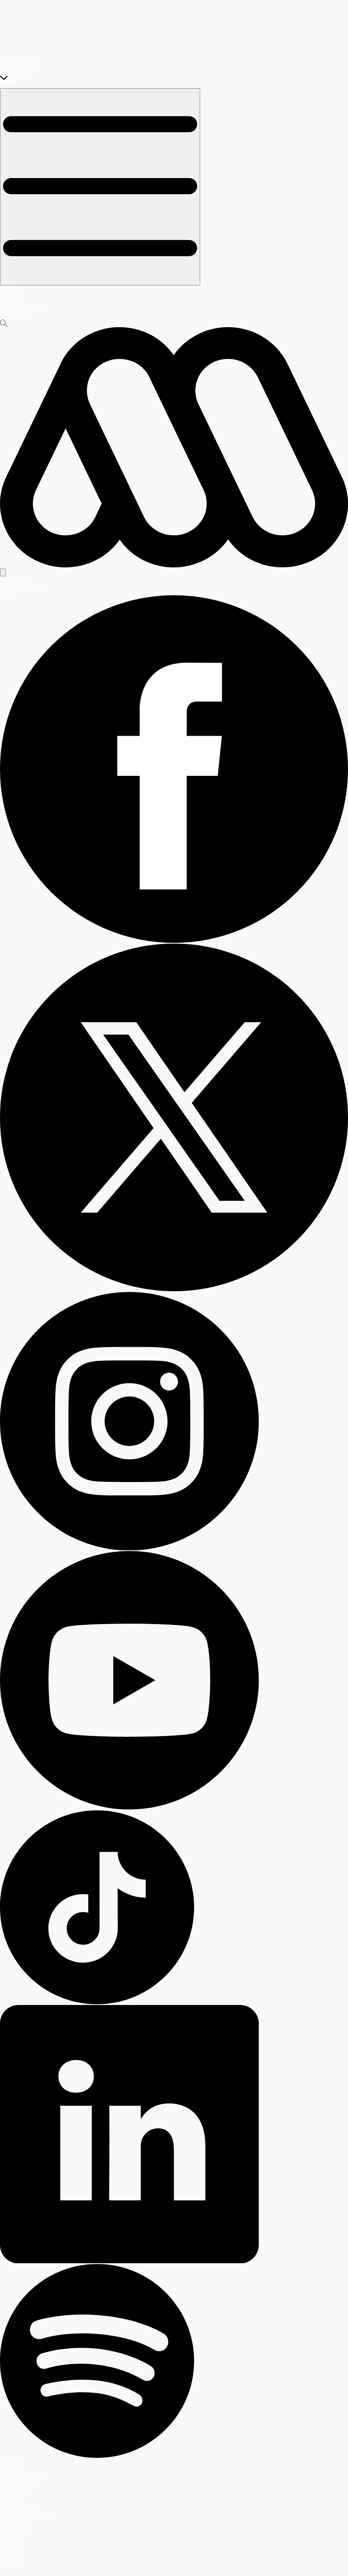  Describe the element at coordinates (15, 314) in the screenshot. I see `Casting Dale Play` at that location.